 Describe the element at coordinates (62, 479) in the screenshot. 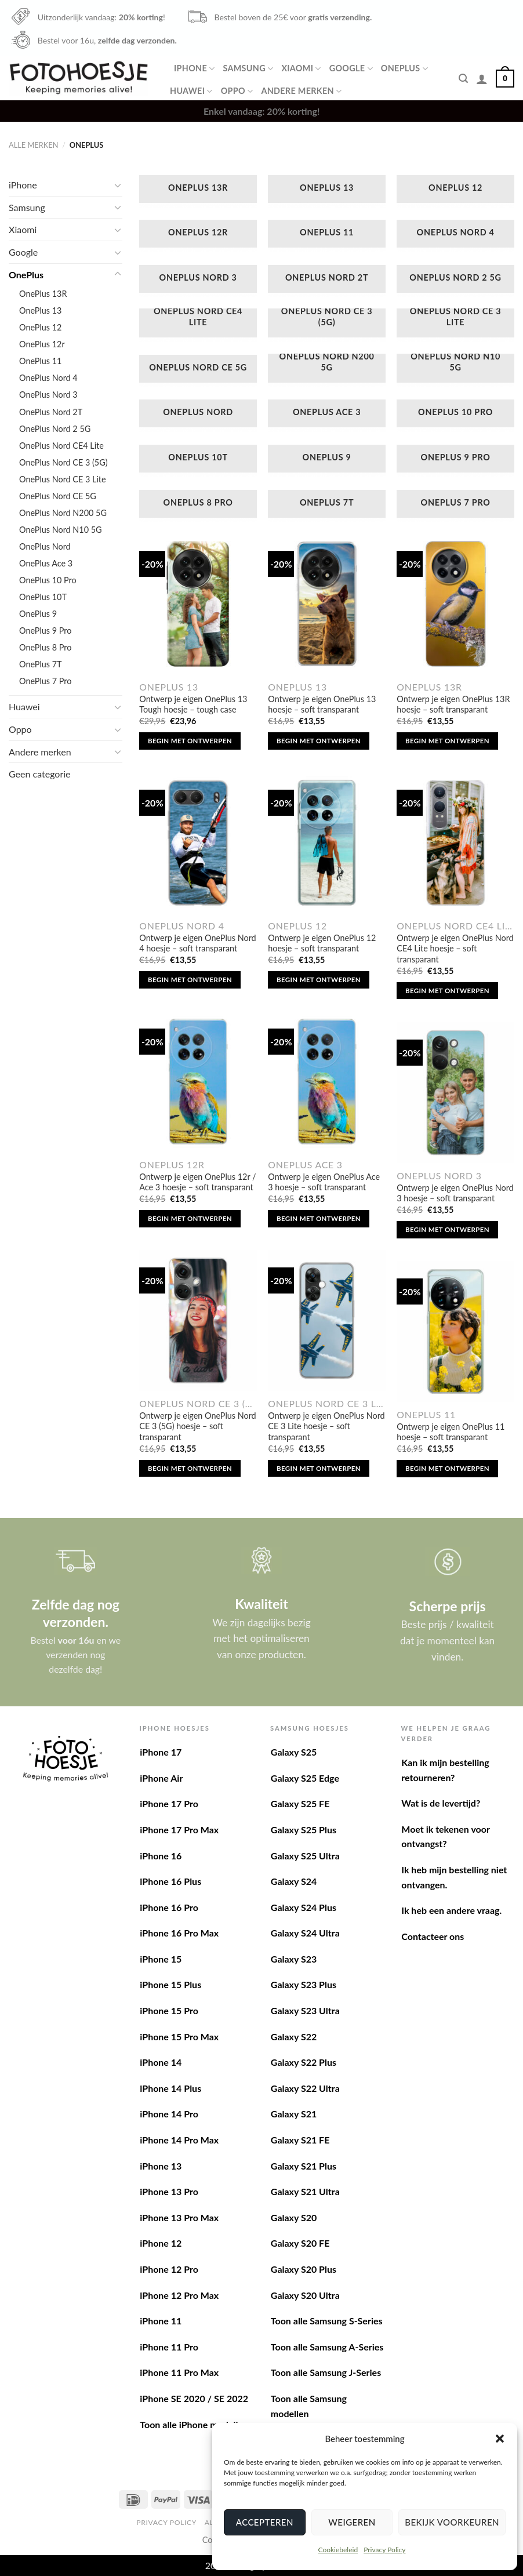

I see `OnePlus Nord CE 3 Lite` at that location.